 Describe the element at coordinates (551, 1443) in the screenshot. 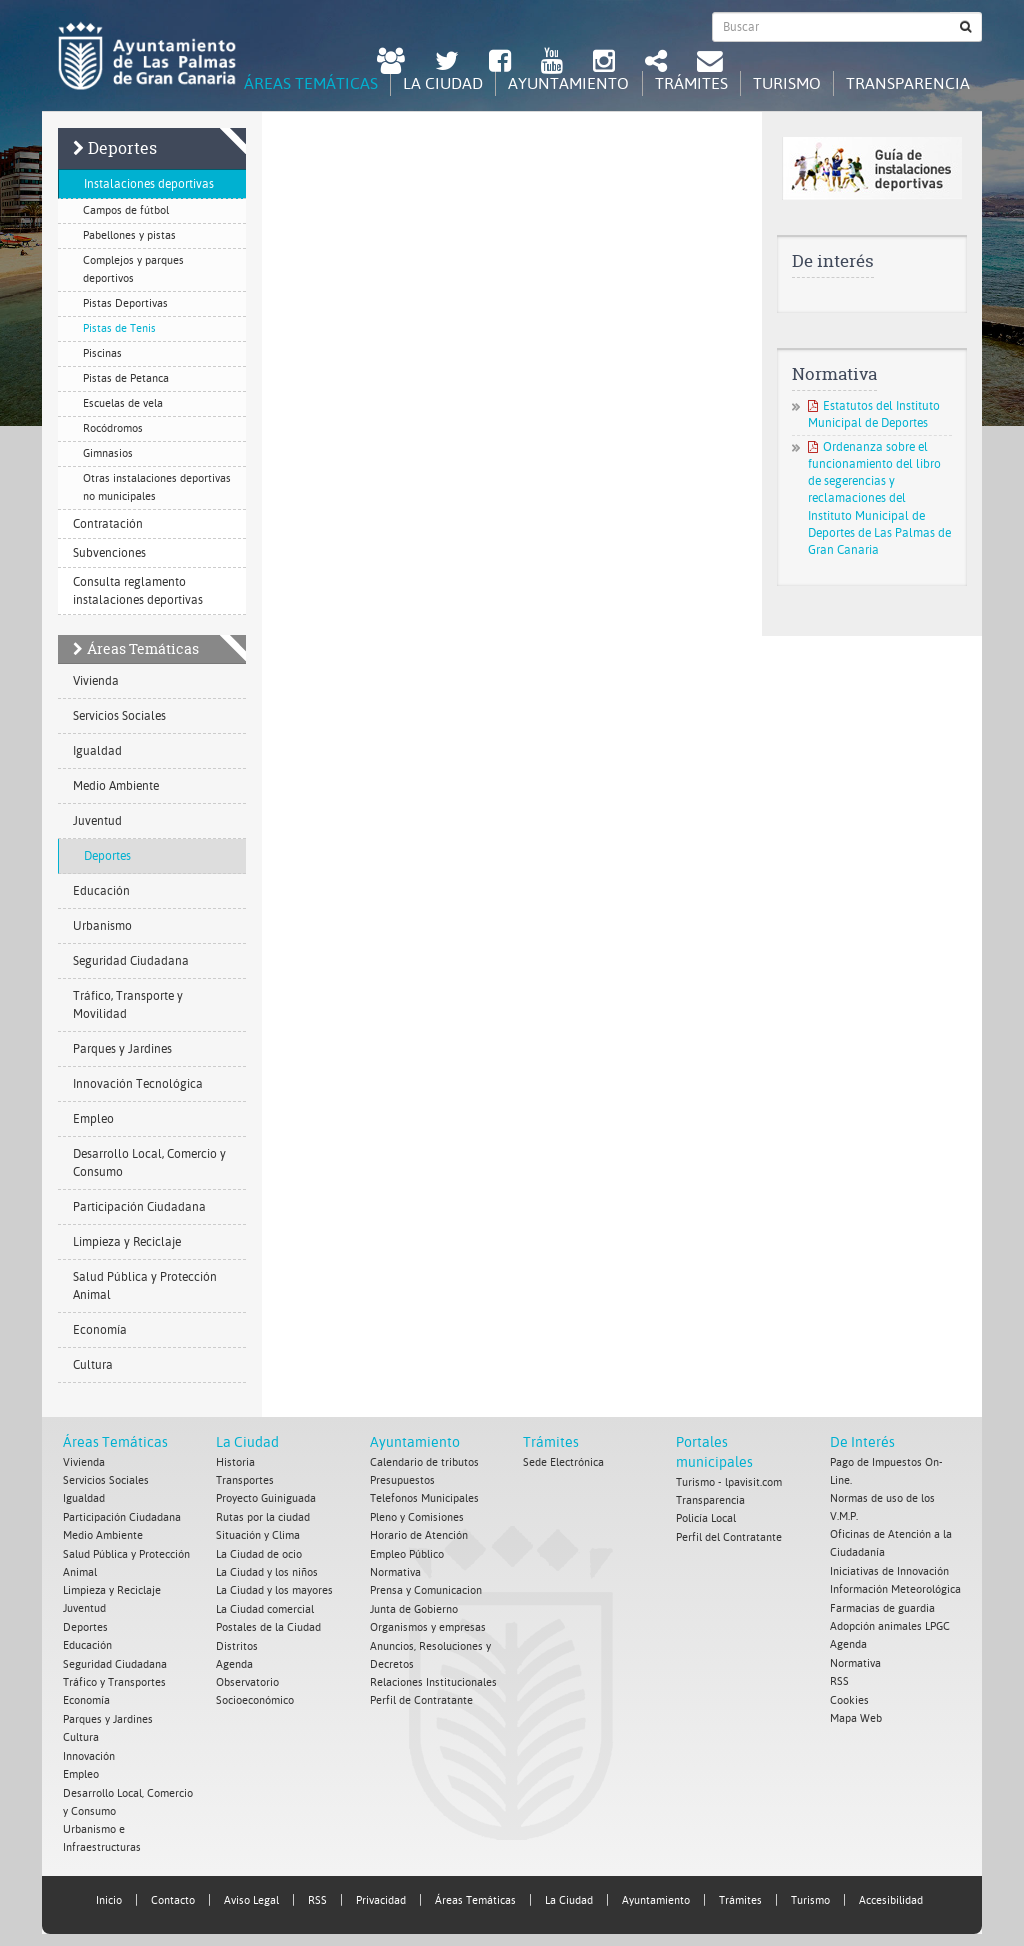

I see `Trámites` at that location.